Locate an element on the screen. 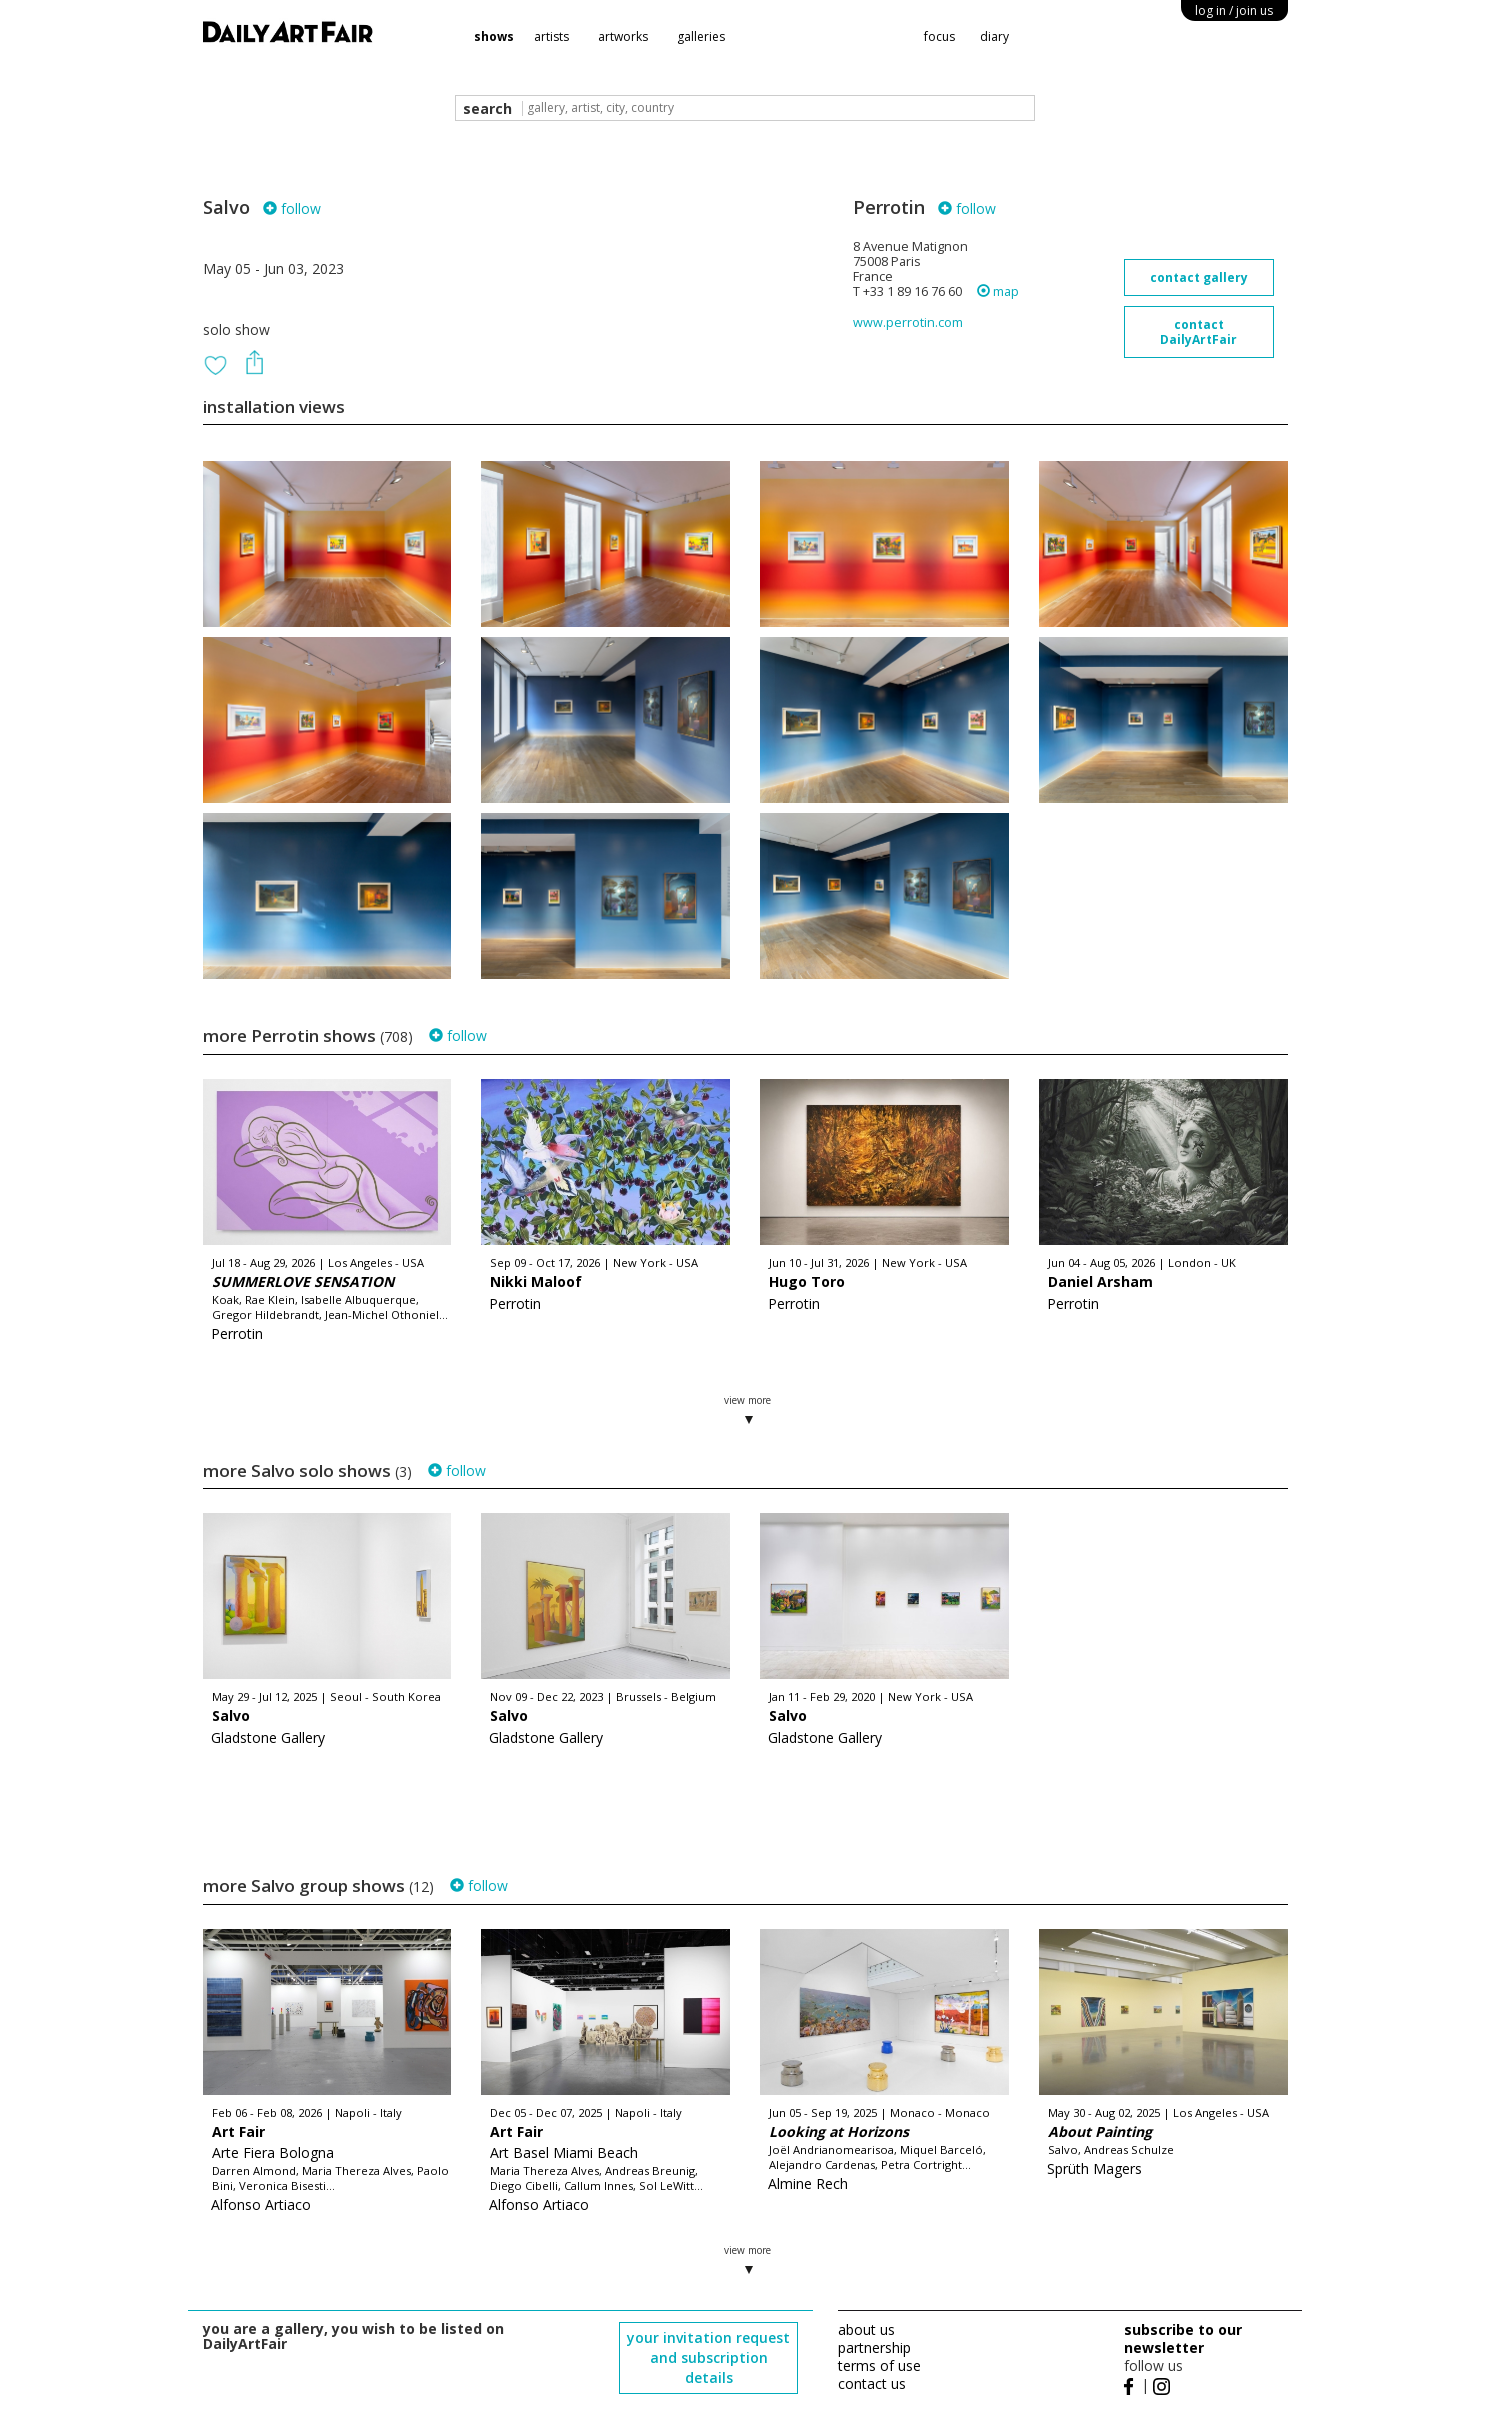 The image size is (1490, 2418). www.perrotin.com is located at coordinates (908, 322).